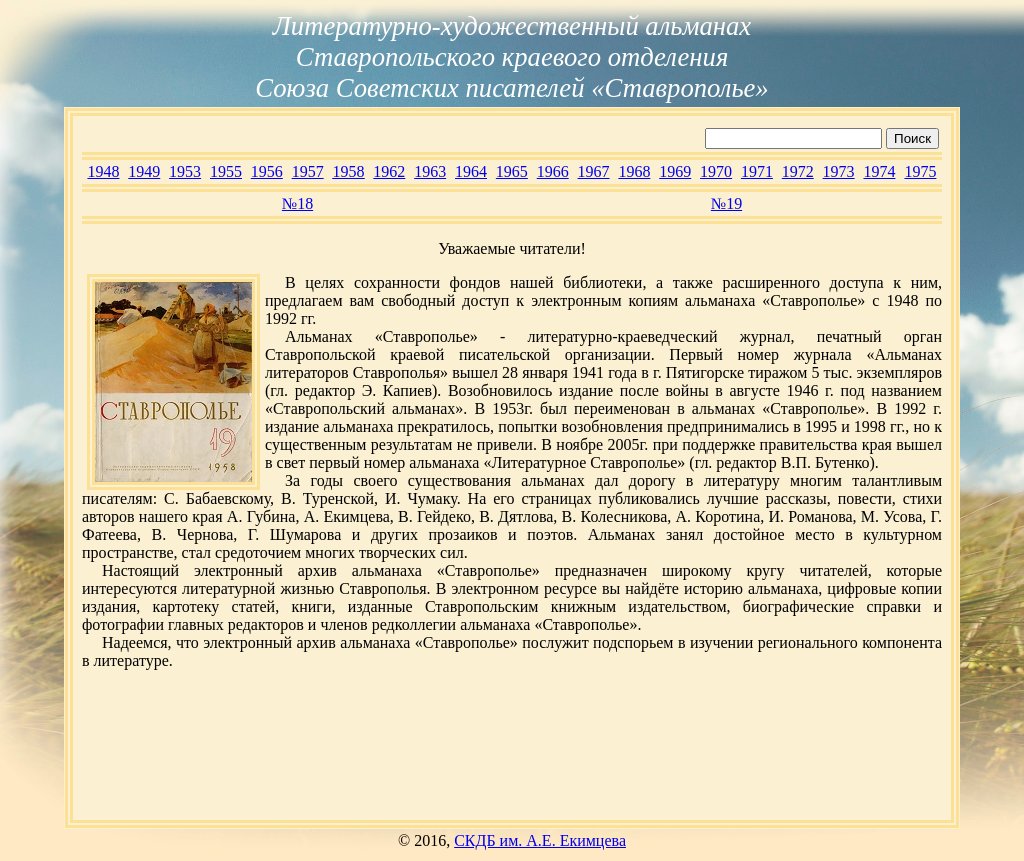 Image resolution: width=1024 pixels, height=861 pixels. What do you see at coordinates (540, 840) in the screenshot?
I see `СКДБ им. А.Е. Екимцева` at bounding box center [540, 840].